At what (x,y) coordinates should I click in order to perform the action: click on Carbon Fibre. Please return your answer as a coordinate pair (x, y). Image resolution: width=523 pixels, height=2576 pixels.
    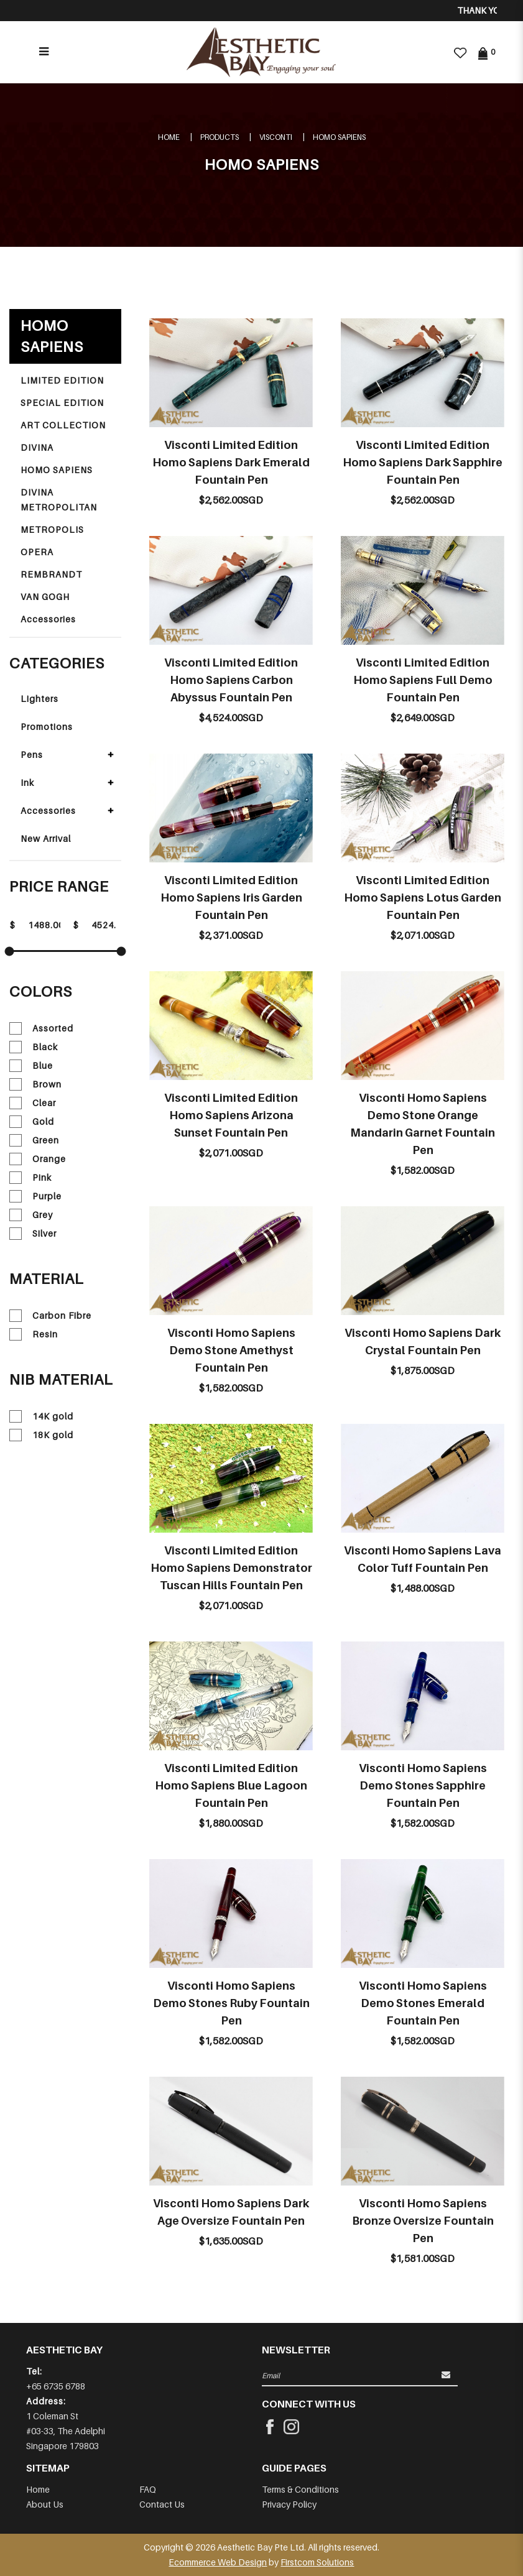
    Looking at the image, I should click on (50, 1315).